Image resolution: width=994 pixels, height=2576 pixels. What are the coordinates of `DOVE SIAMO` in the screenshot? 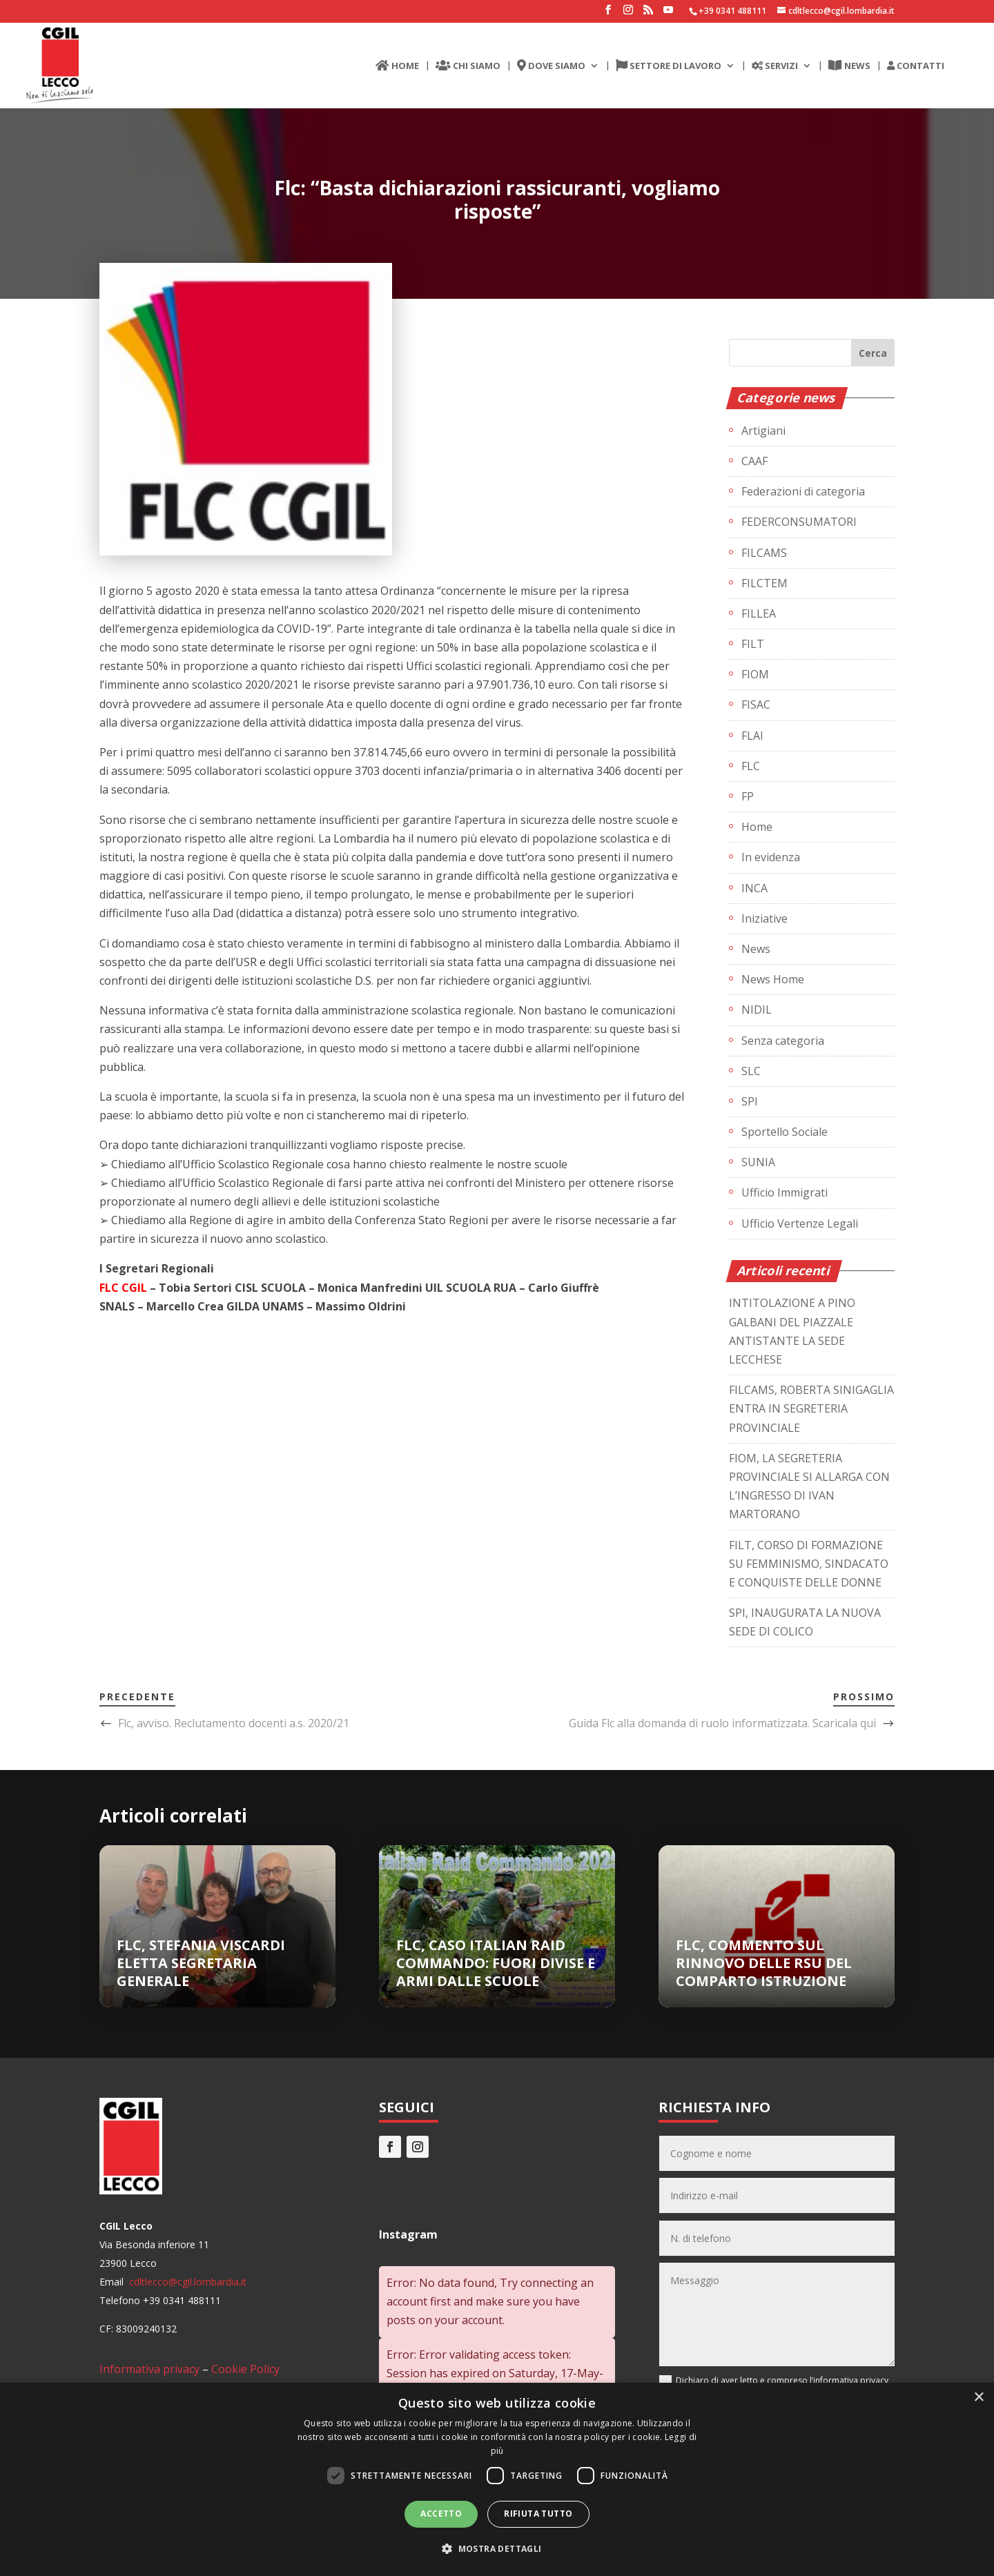 It's located at (551, 66).